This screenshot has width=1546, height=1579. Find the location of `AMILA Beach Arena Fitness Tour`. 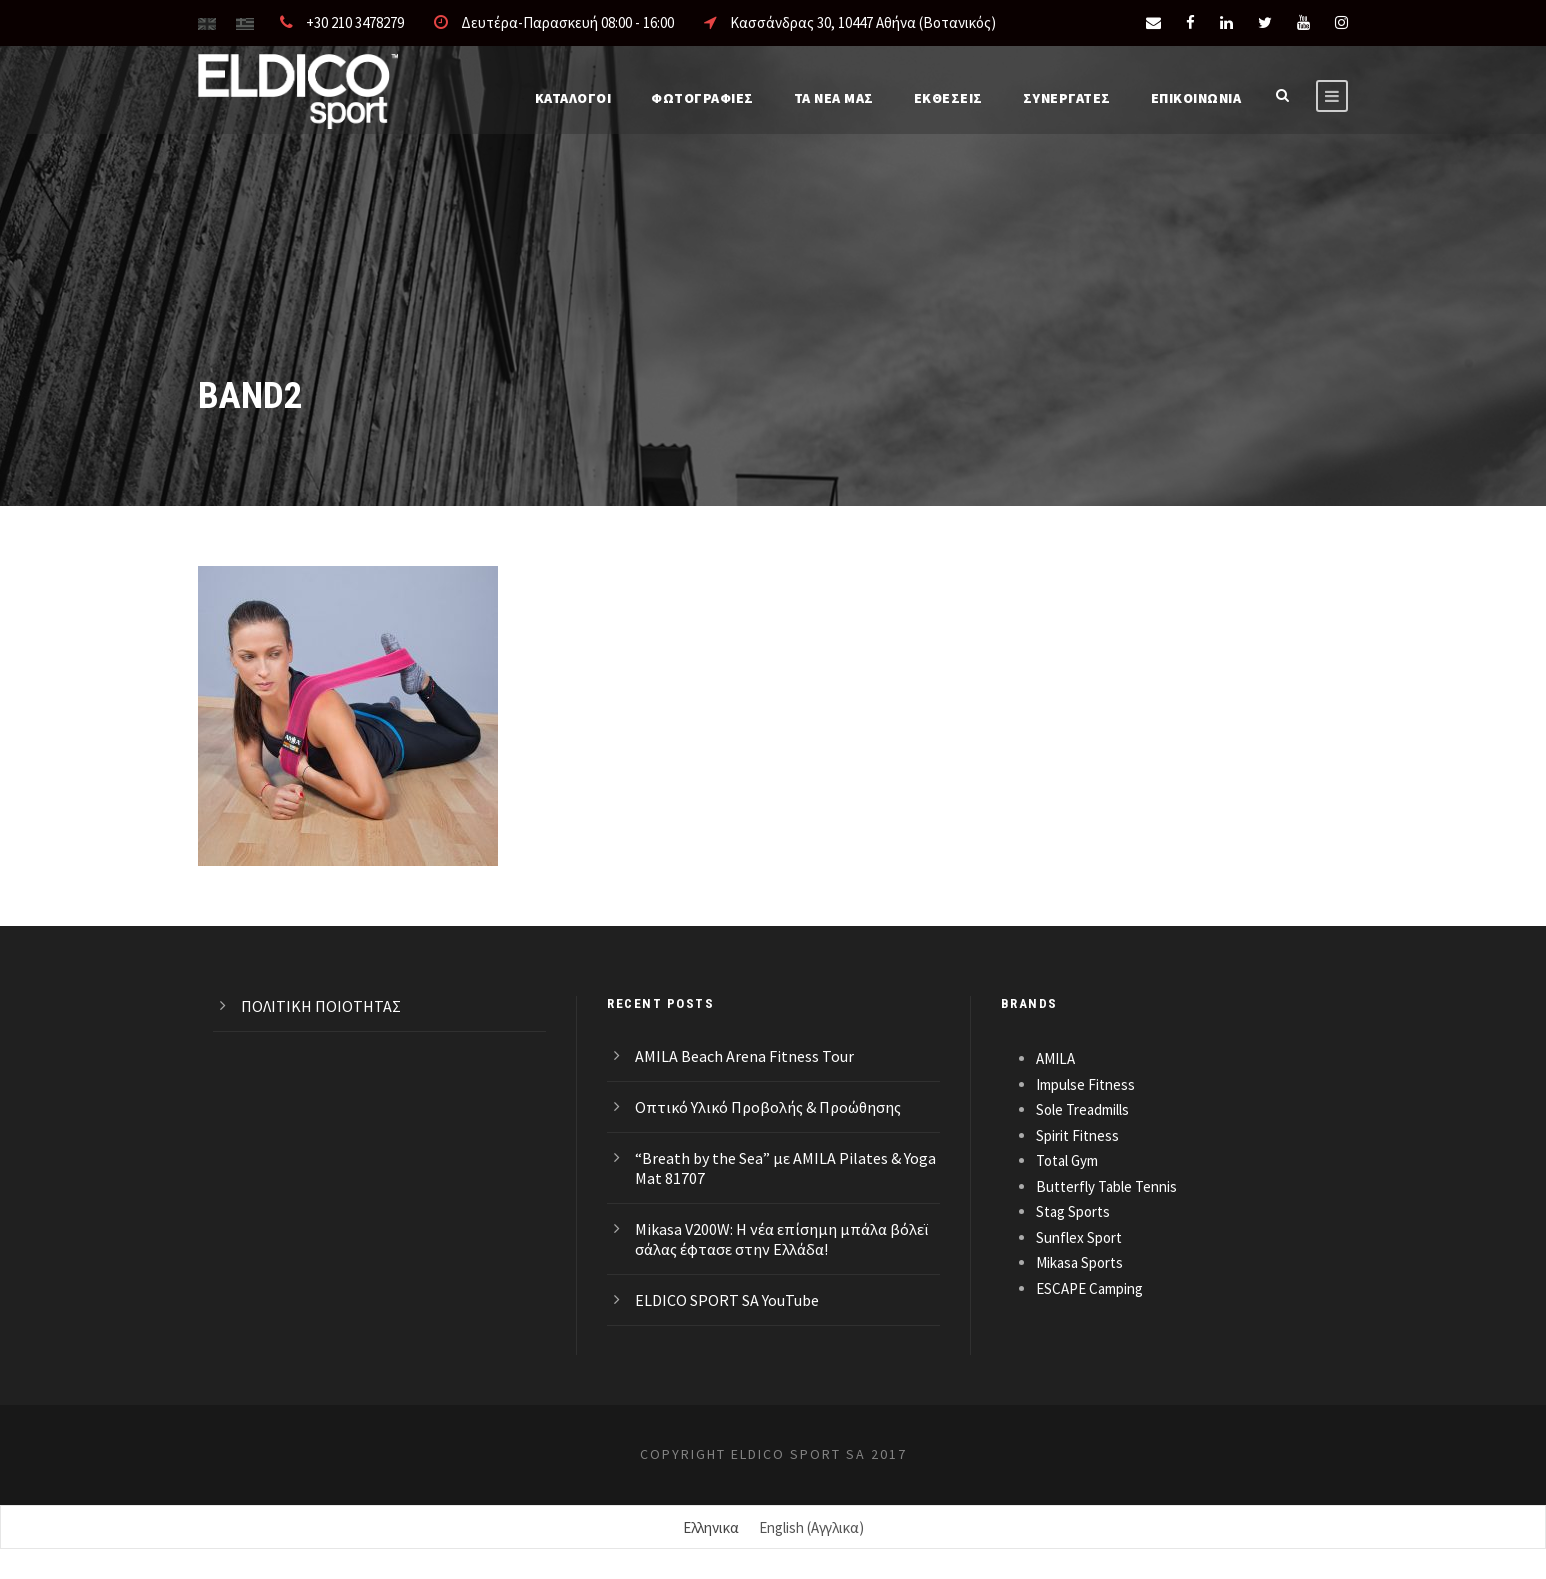

AMILA Beach Arena Fitness Tour is located at coordinates (744, 1056).